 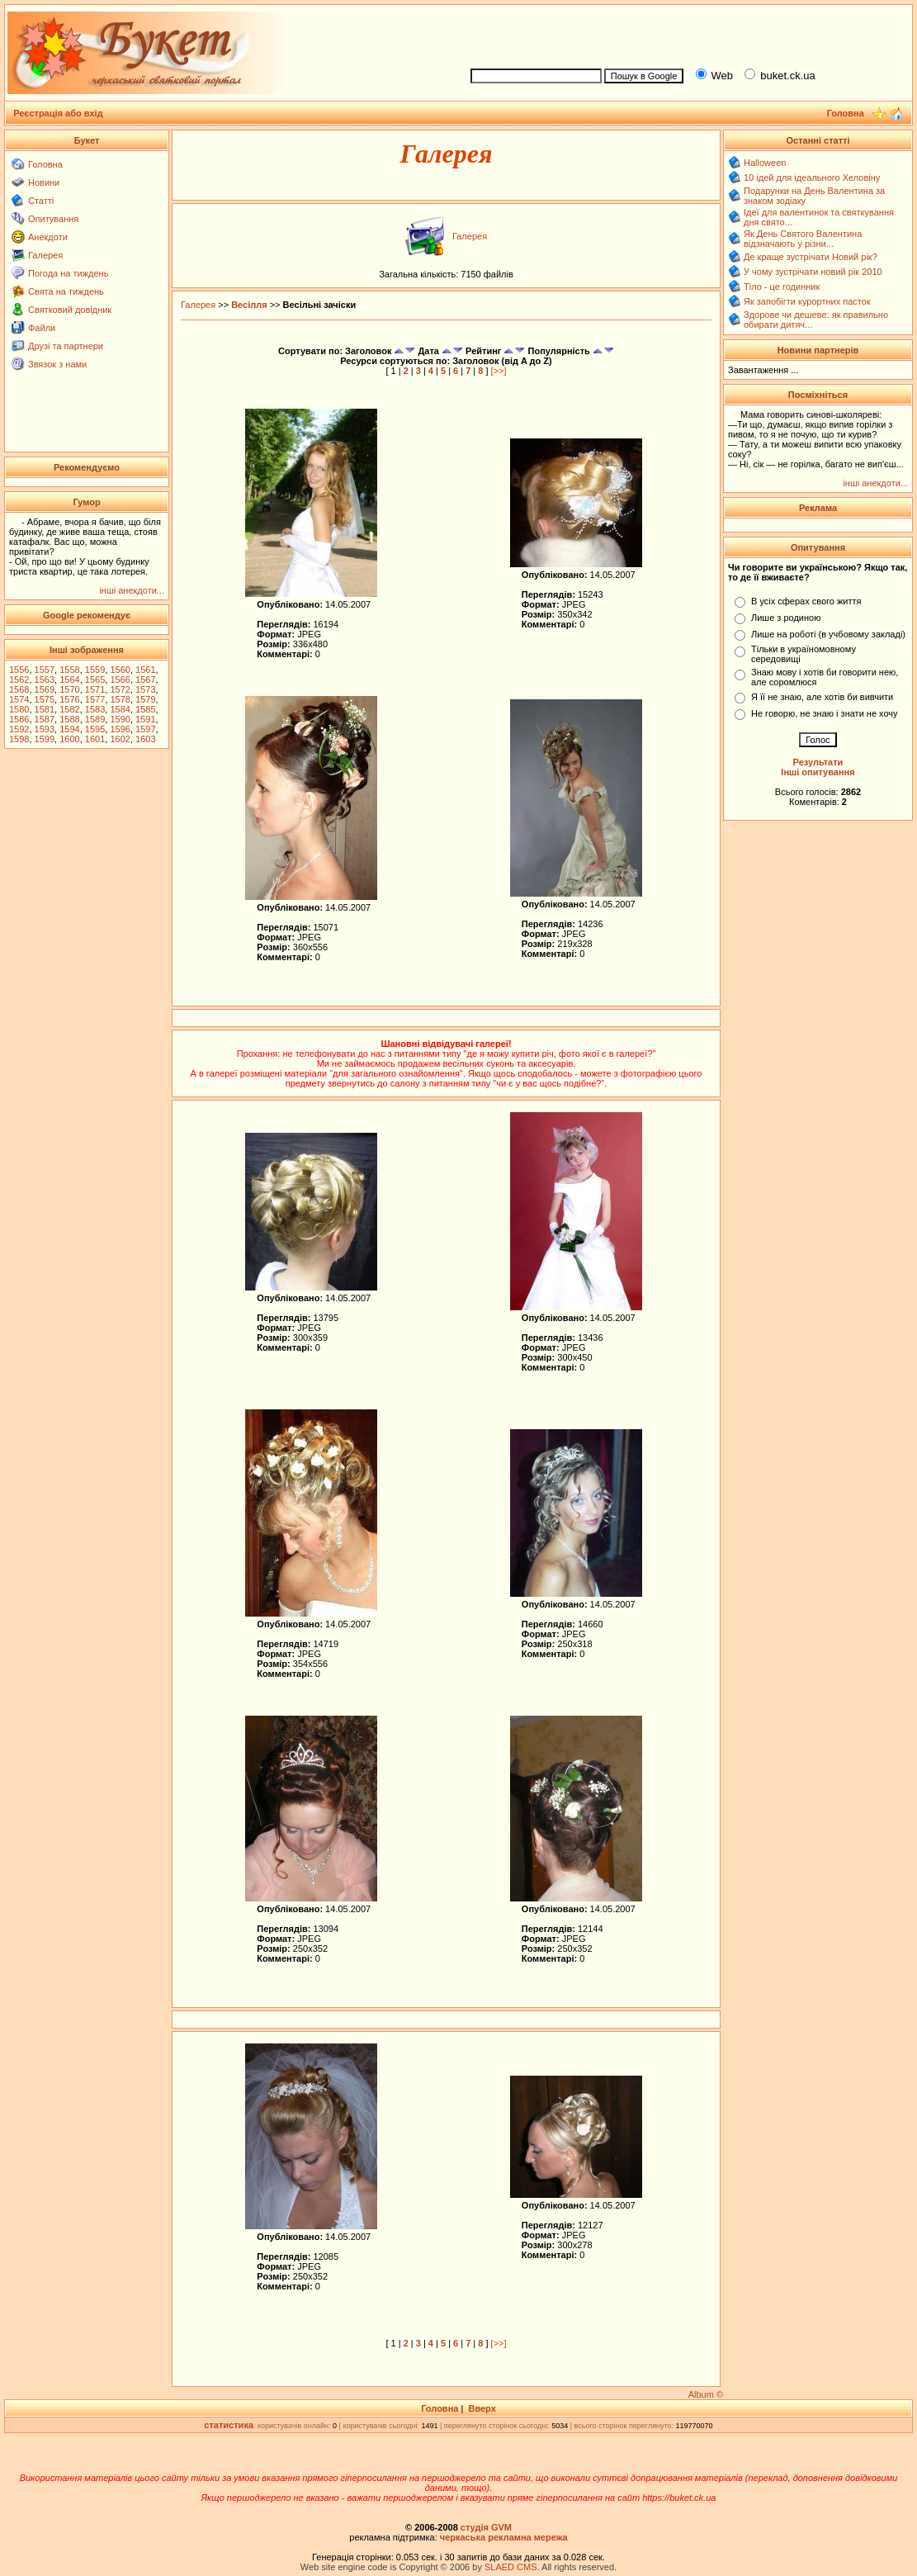 What do you see at coordinates (69, 729) in the screenshot?
I see `1594` at bounding box center [69, 729].